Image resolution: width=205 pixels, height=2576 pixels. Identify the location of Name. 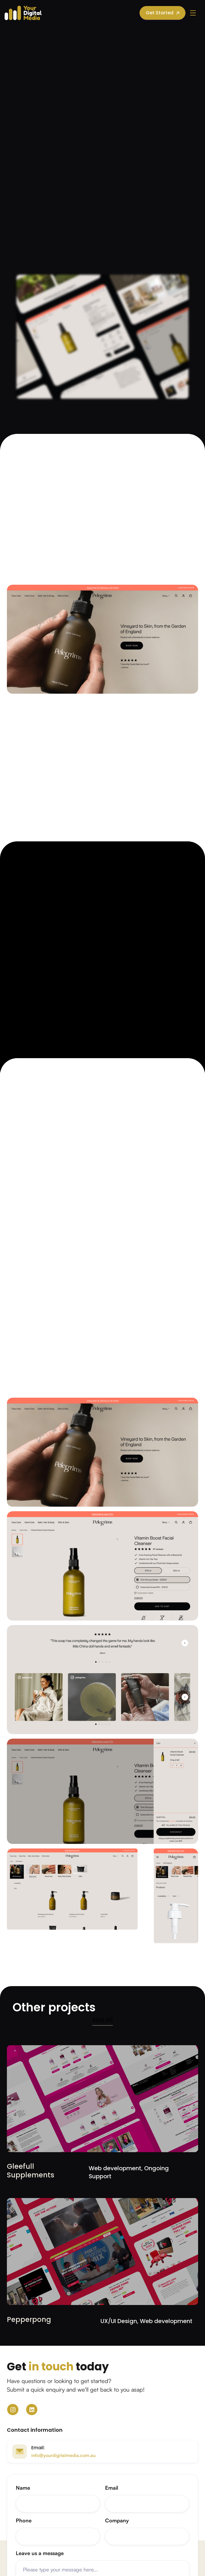
(23, 2488).